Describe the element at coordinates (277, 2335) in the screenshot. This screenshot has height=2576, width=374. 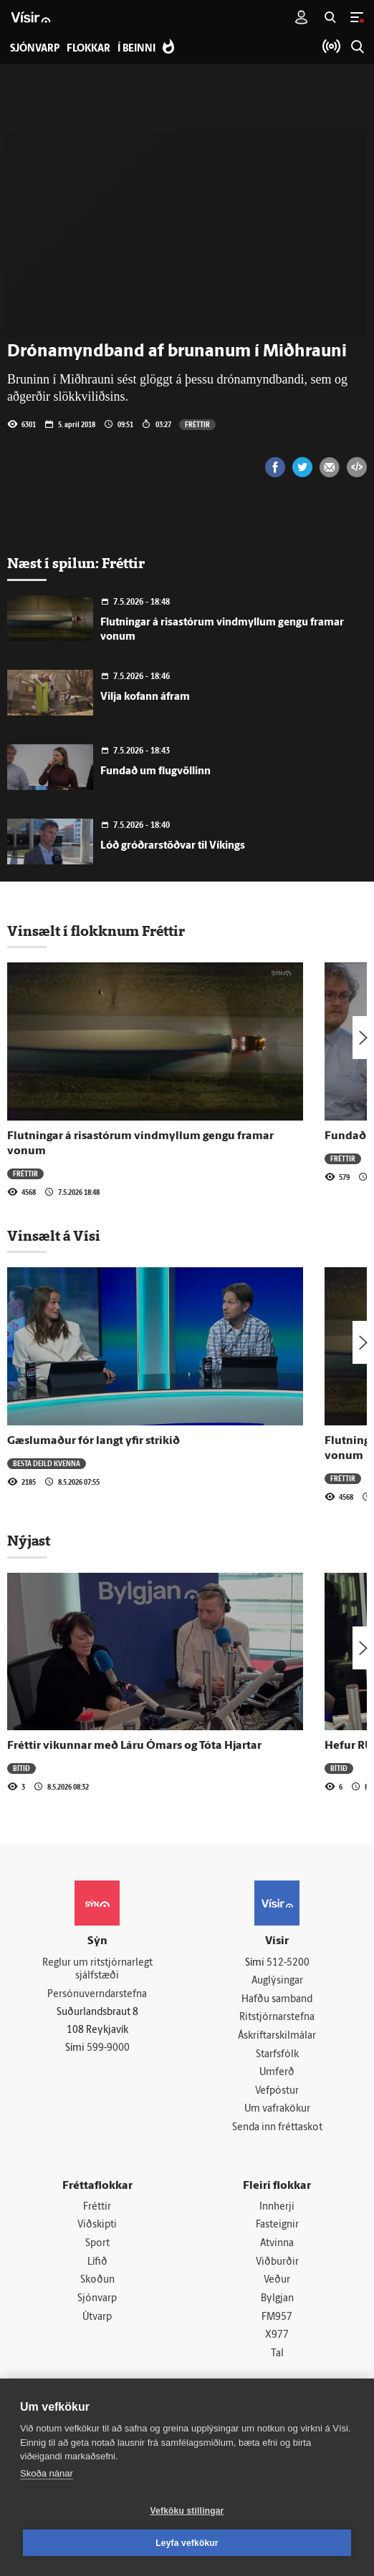
I see `X977` at that location.